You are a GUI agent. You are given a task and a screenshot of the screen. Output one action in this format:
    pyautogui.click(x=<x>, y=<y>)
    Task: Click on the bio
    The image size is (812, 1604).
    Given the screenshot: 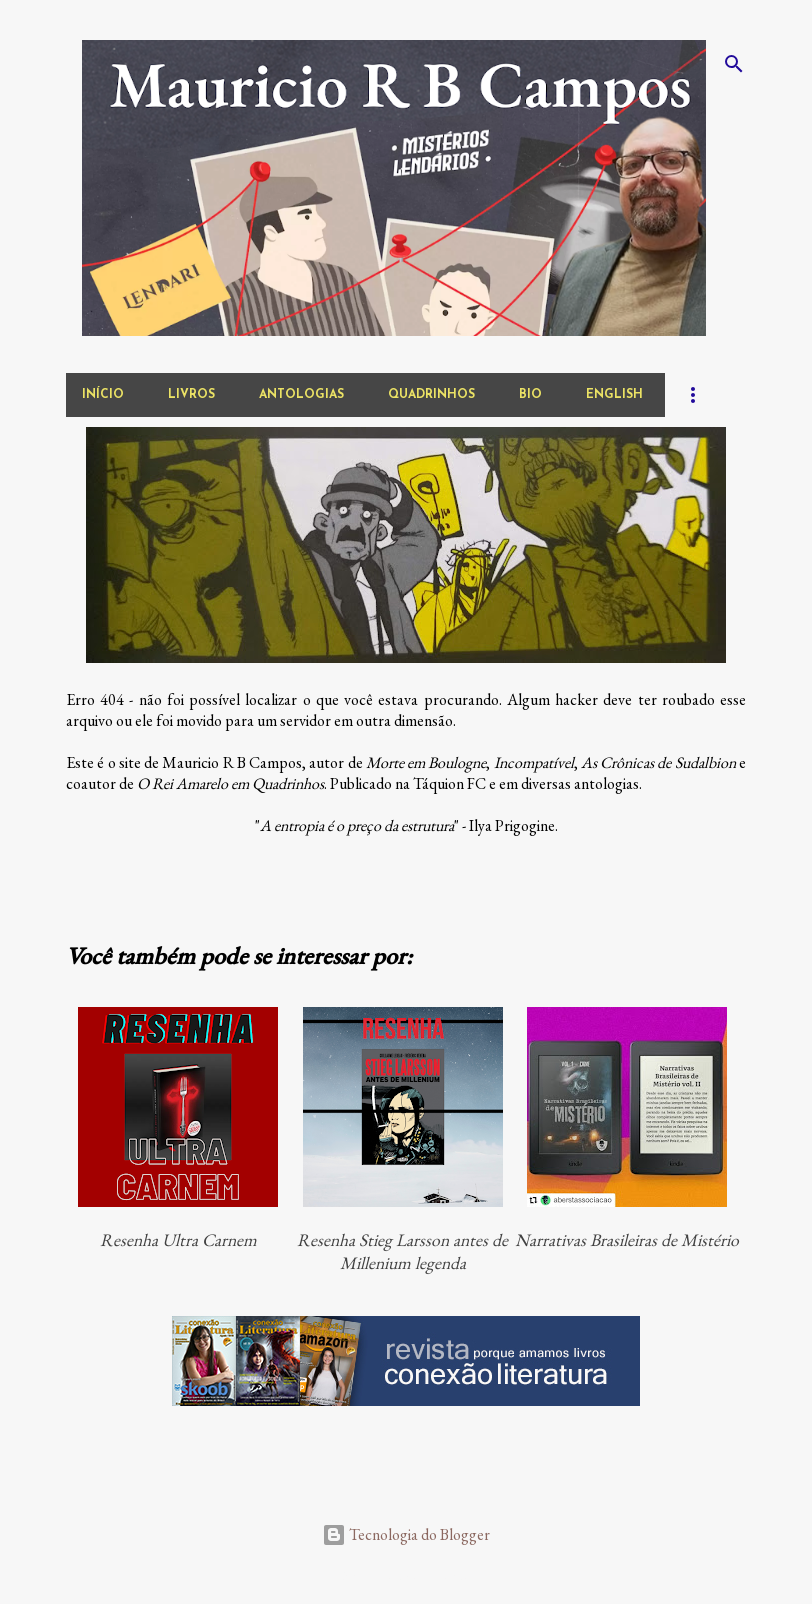 What is the action you would take?
    pyautogui.click(x=530, y=395)
    